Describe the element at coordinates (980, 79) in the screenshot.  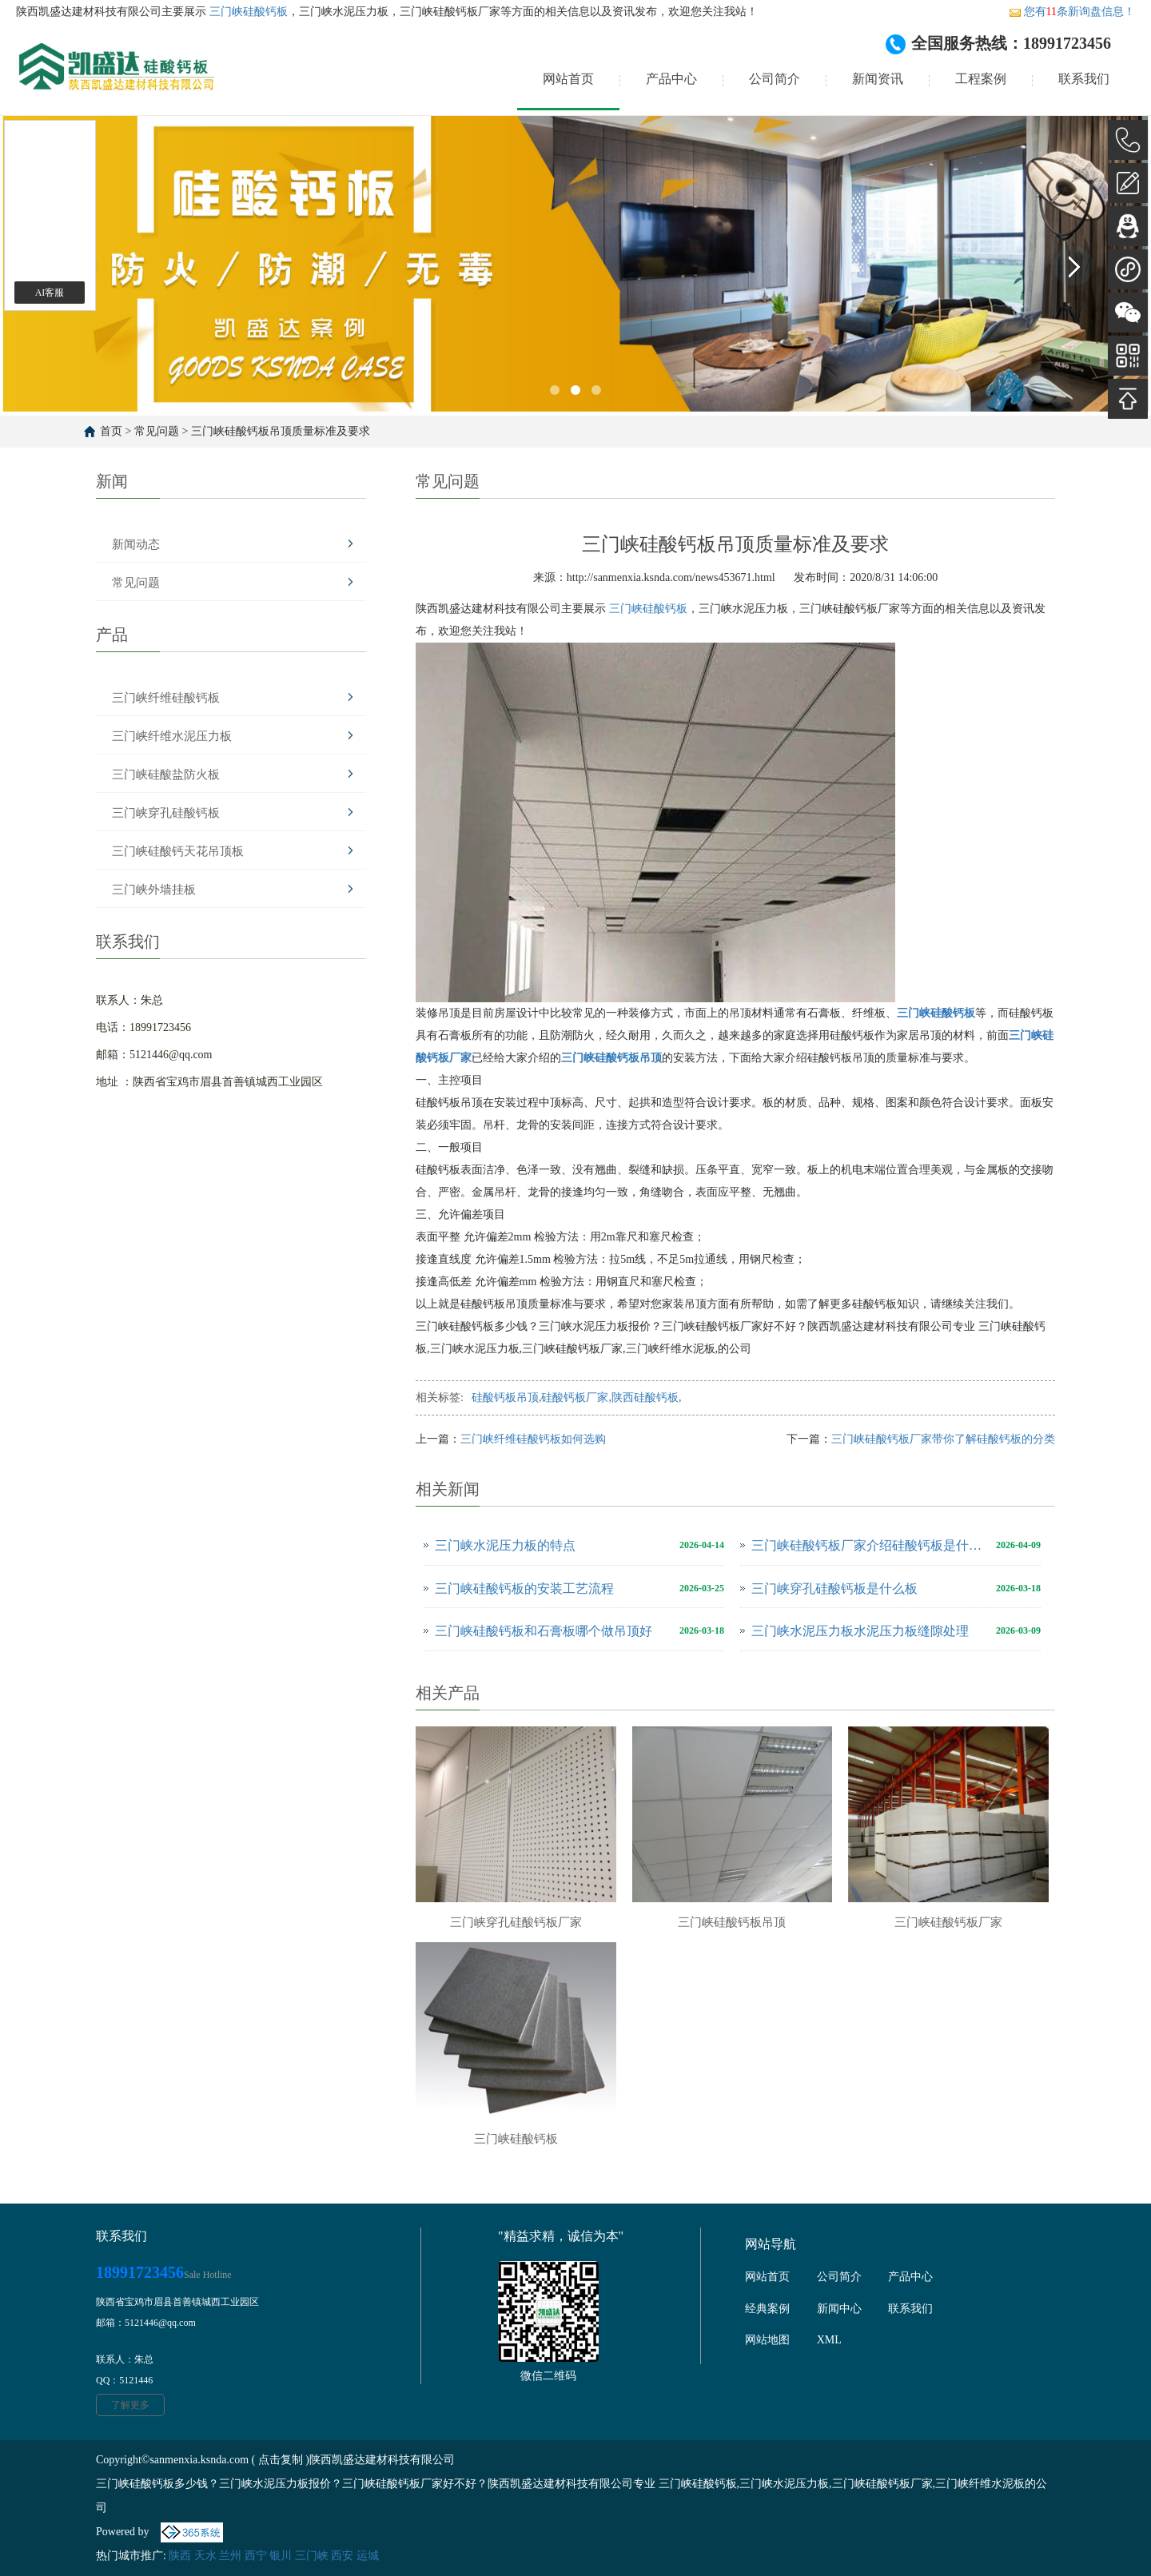
I see `工程案例` at that location.